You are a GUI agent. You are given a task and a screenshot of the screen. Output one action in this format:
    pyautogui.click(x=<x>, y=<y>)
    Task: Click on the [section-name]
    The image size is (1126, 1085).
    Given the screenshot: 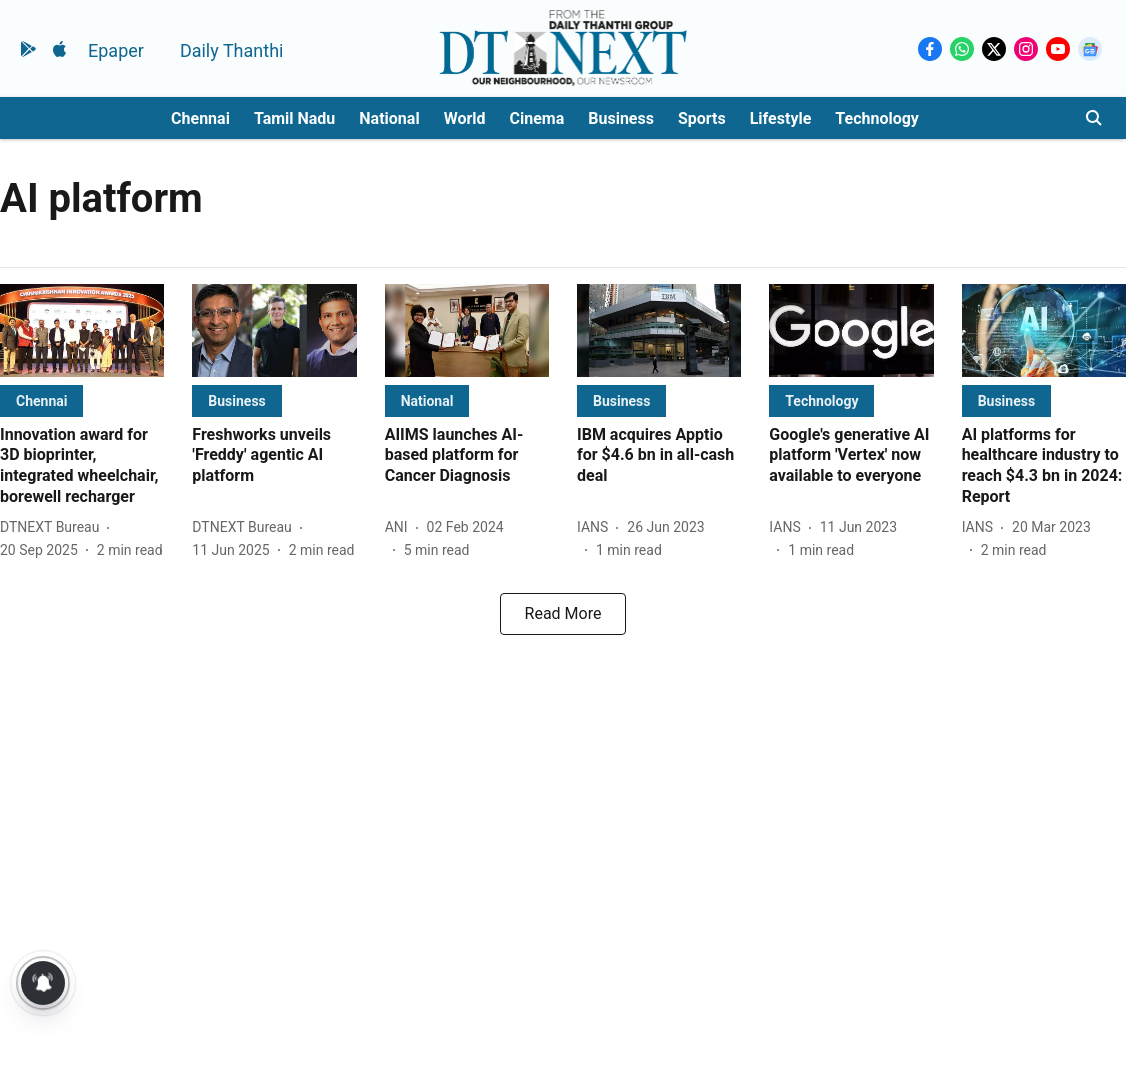 What is the action you would take?
    pyautogui.click(x=41, y=400)
    